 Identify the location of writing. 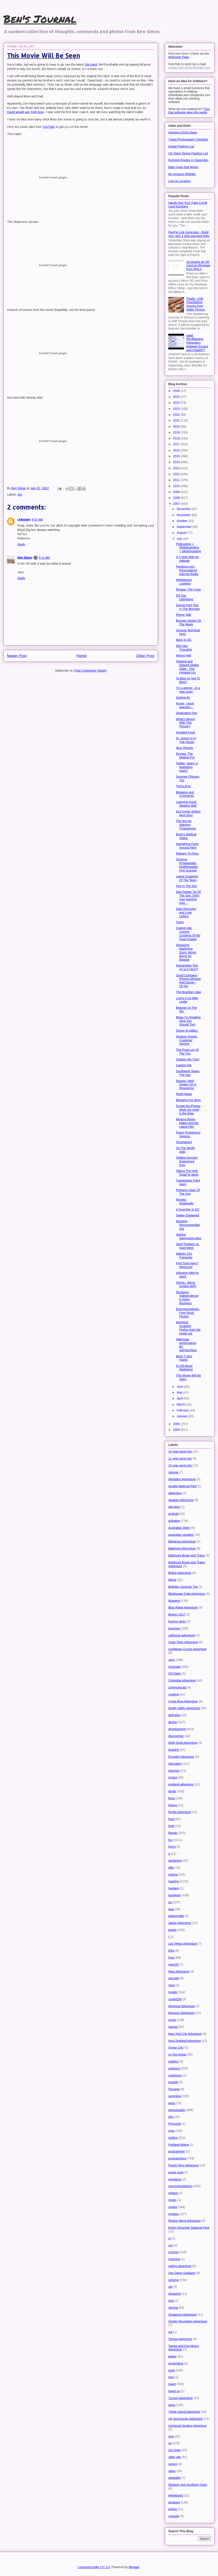
(172, 2509).